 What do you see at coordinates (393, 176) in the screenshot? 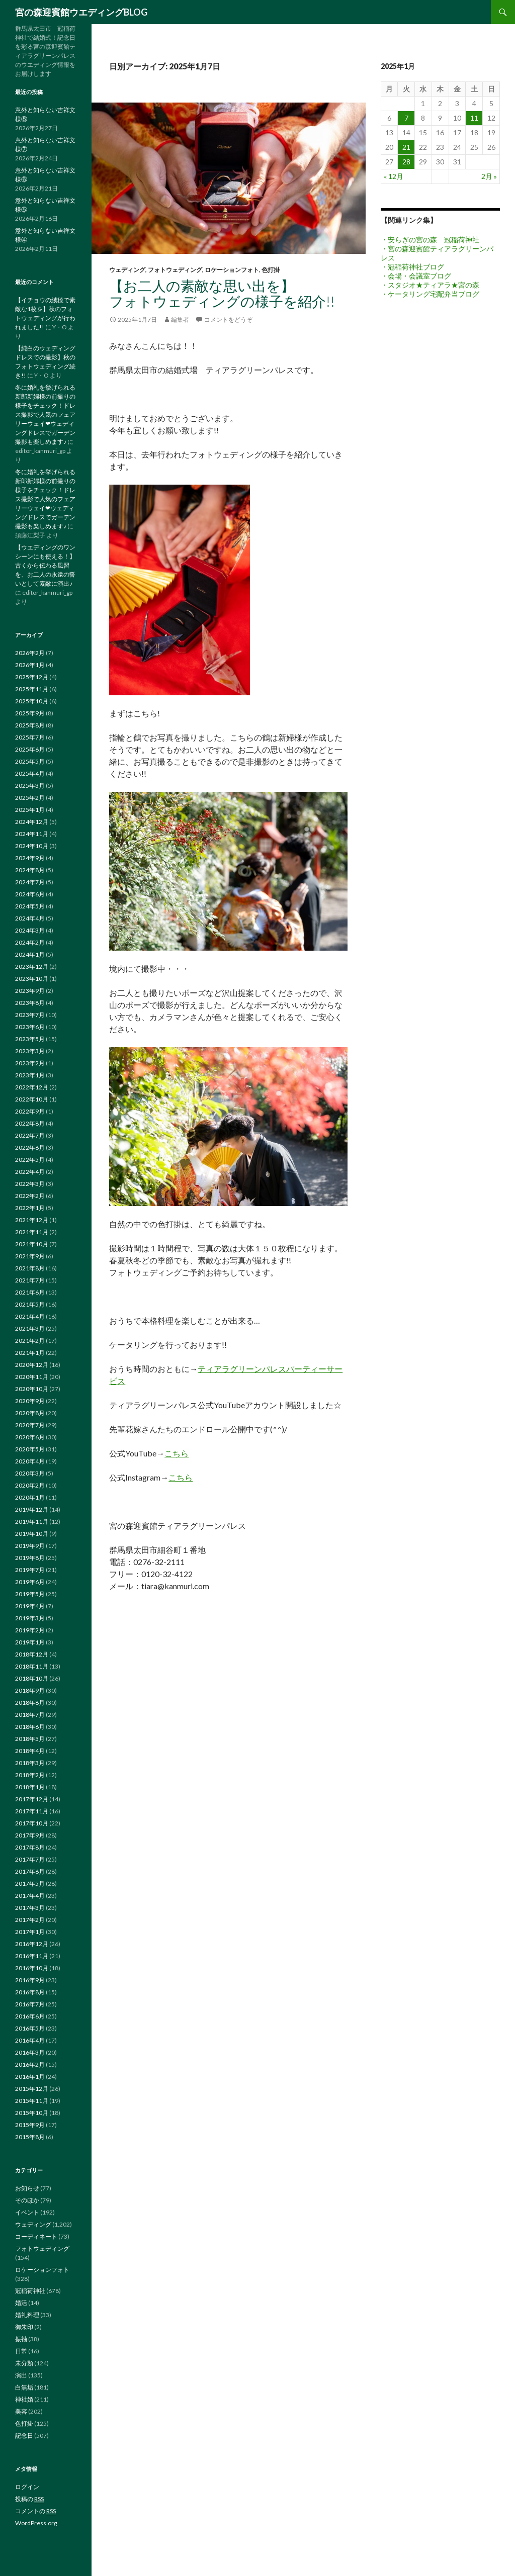
I see `« 12月` at bounding box center [393, 176].